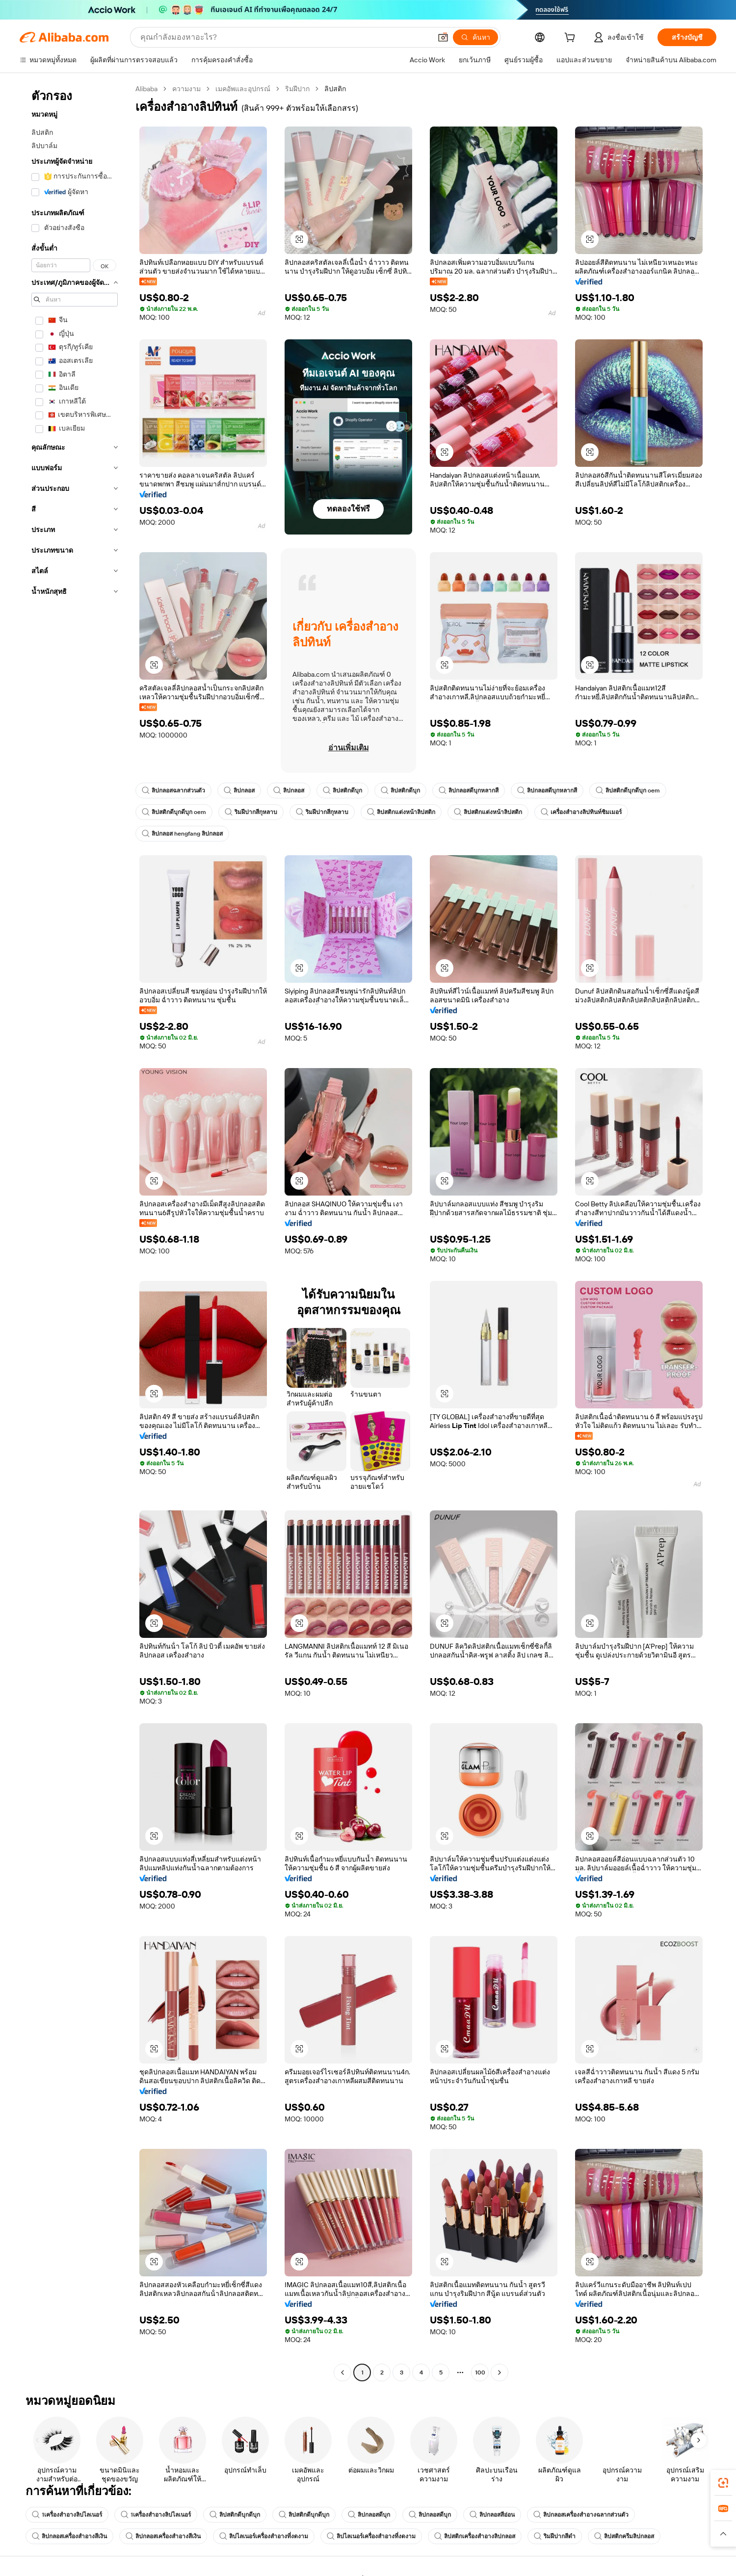 Image resolution: width=736 pixels, height=2576 pixels. I want to click on 100, so click(480, 2372).